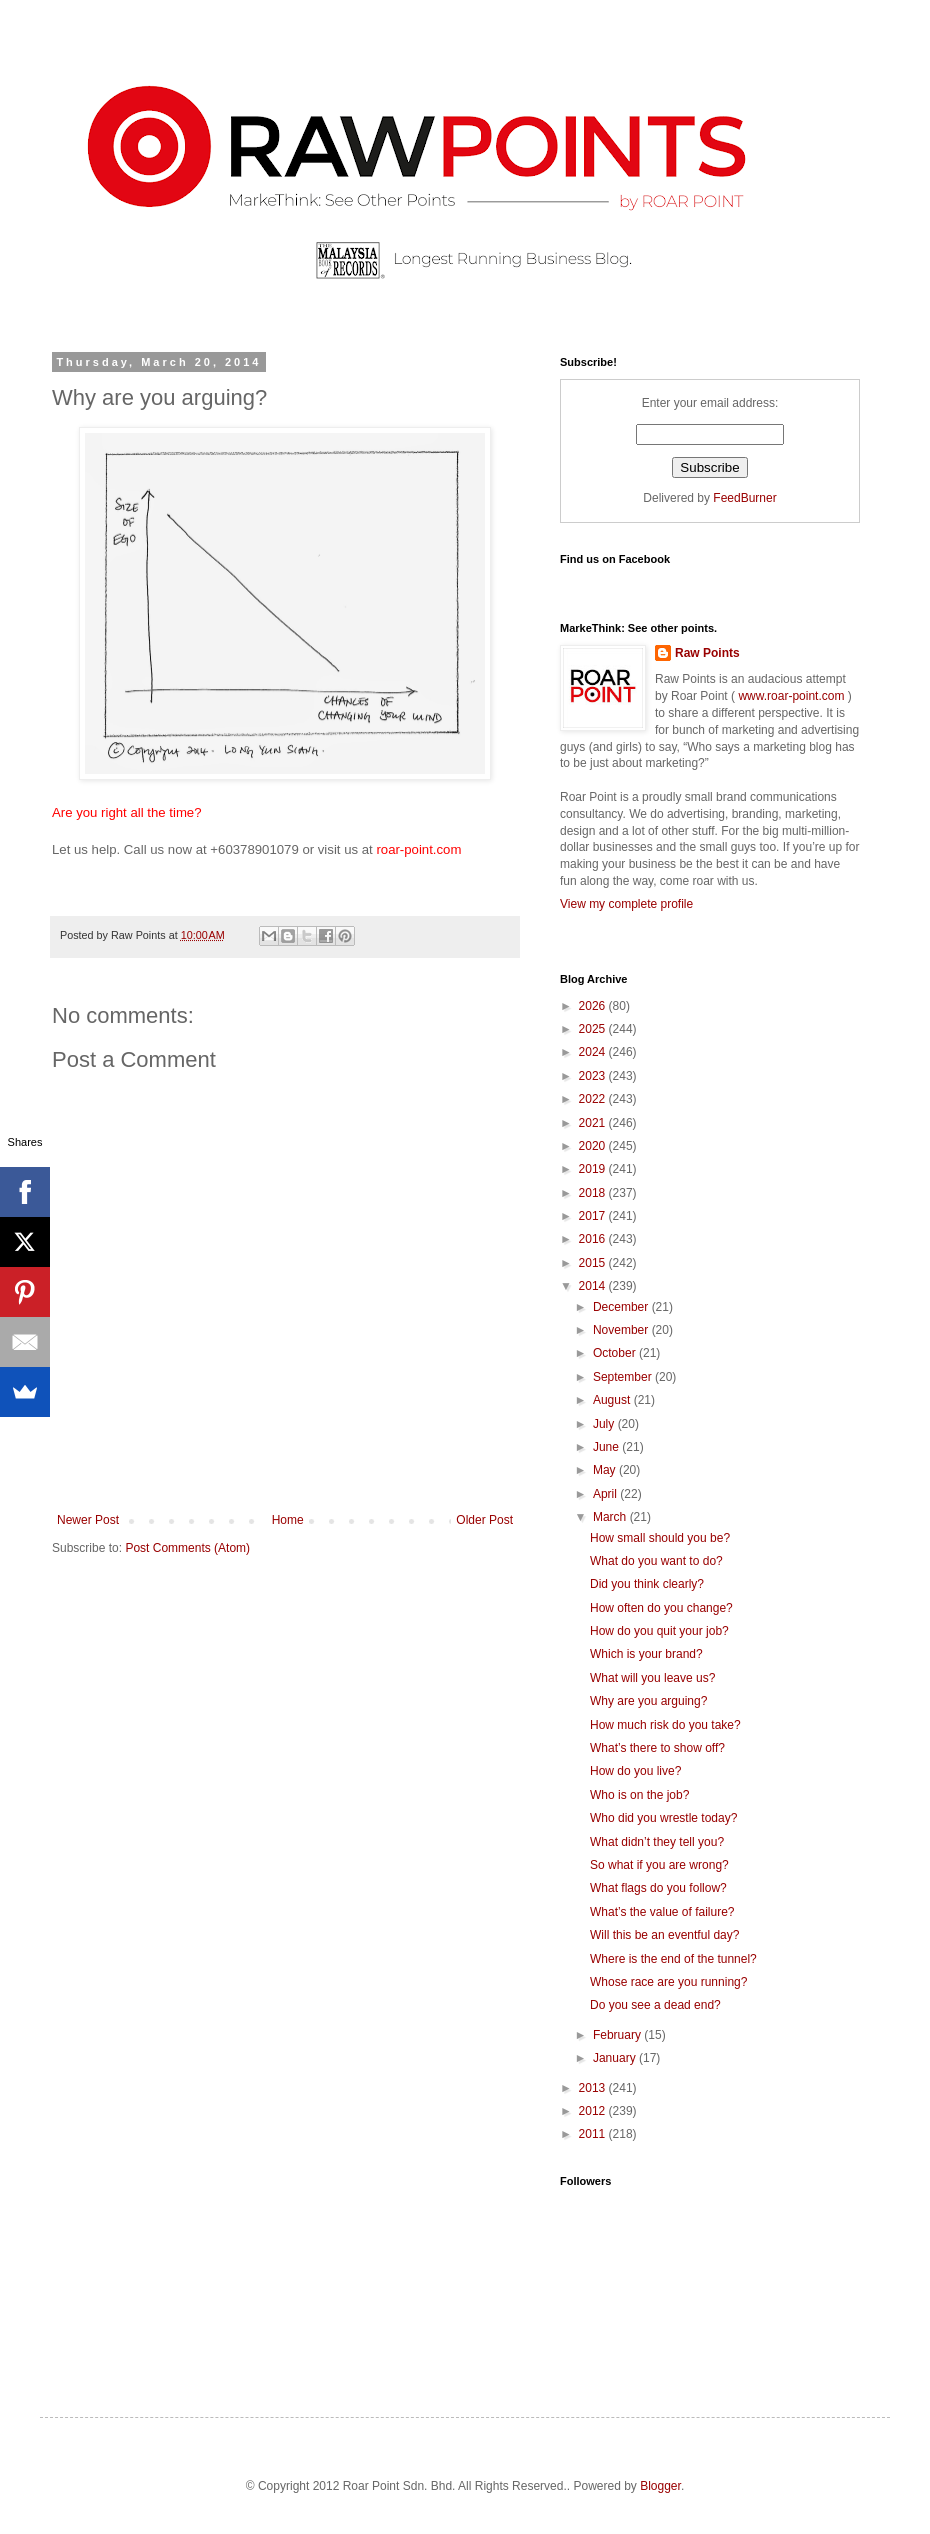 The width and height of the screenshot is (930, 2534). Describe the element at coordinates (659, 1865) in the screenshot. I see `So what if you are wrong?` at that location.